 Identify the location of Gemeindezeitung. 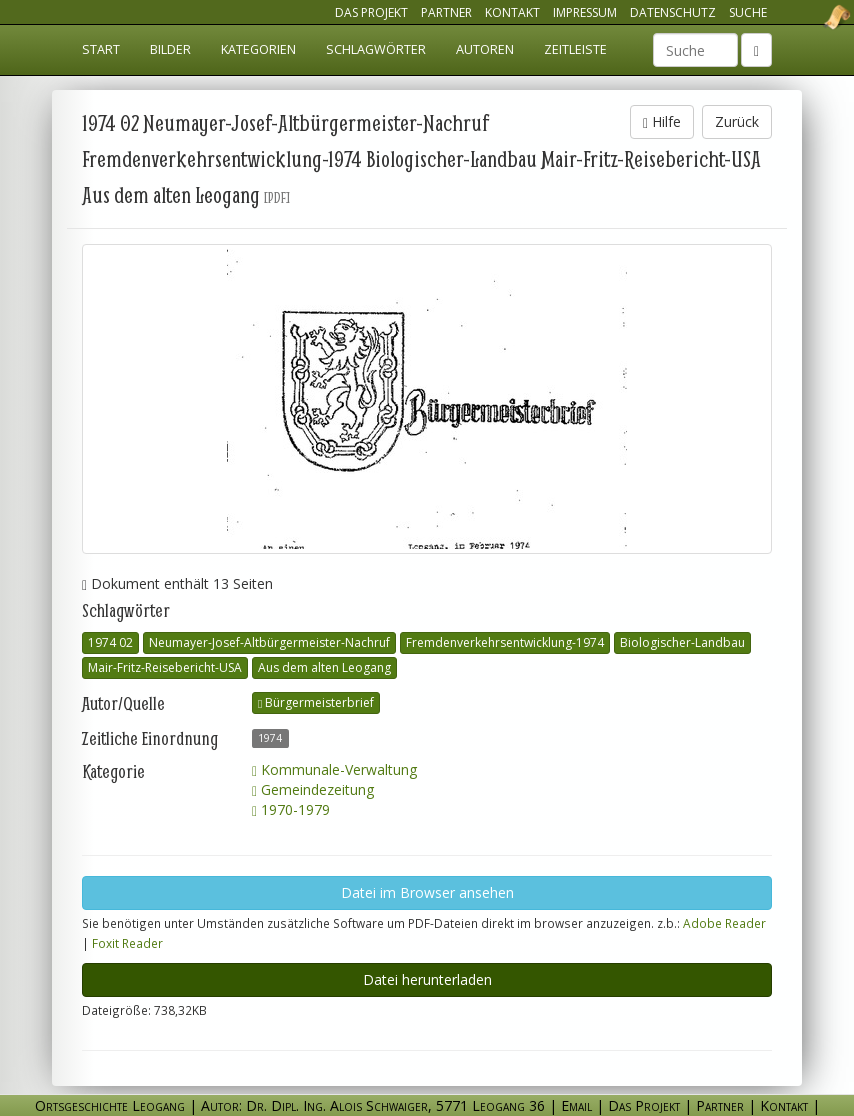
(313, 789).